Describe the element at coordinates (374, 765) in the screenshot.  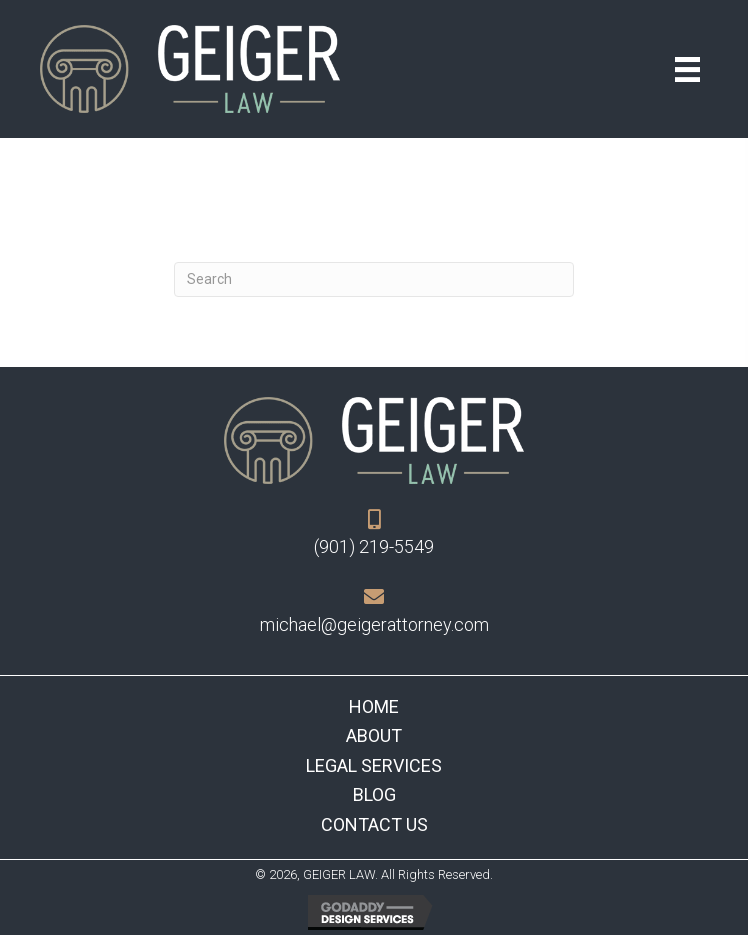
I see `Legal Services` at that location.